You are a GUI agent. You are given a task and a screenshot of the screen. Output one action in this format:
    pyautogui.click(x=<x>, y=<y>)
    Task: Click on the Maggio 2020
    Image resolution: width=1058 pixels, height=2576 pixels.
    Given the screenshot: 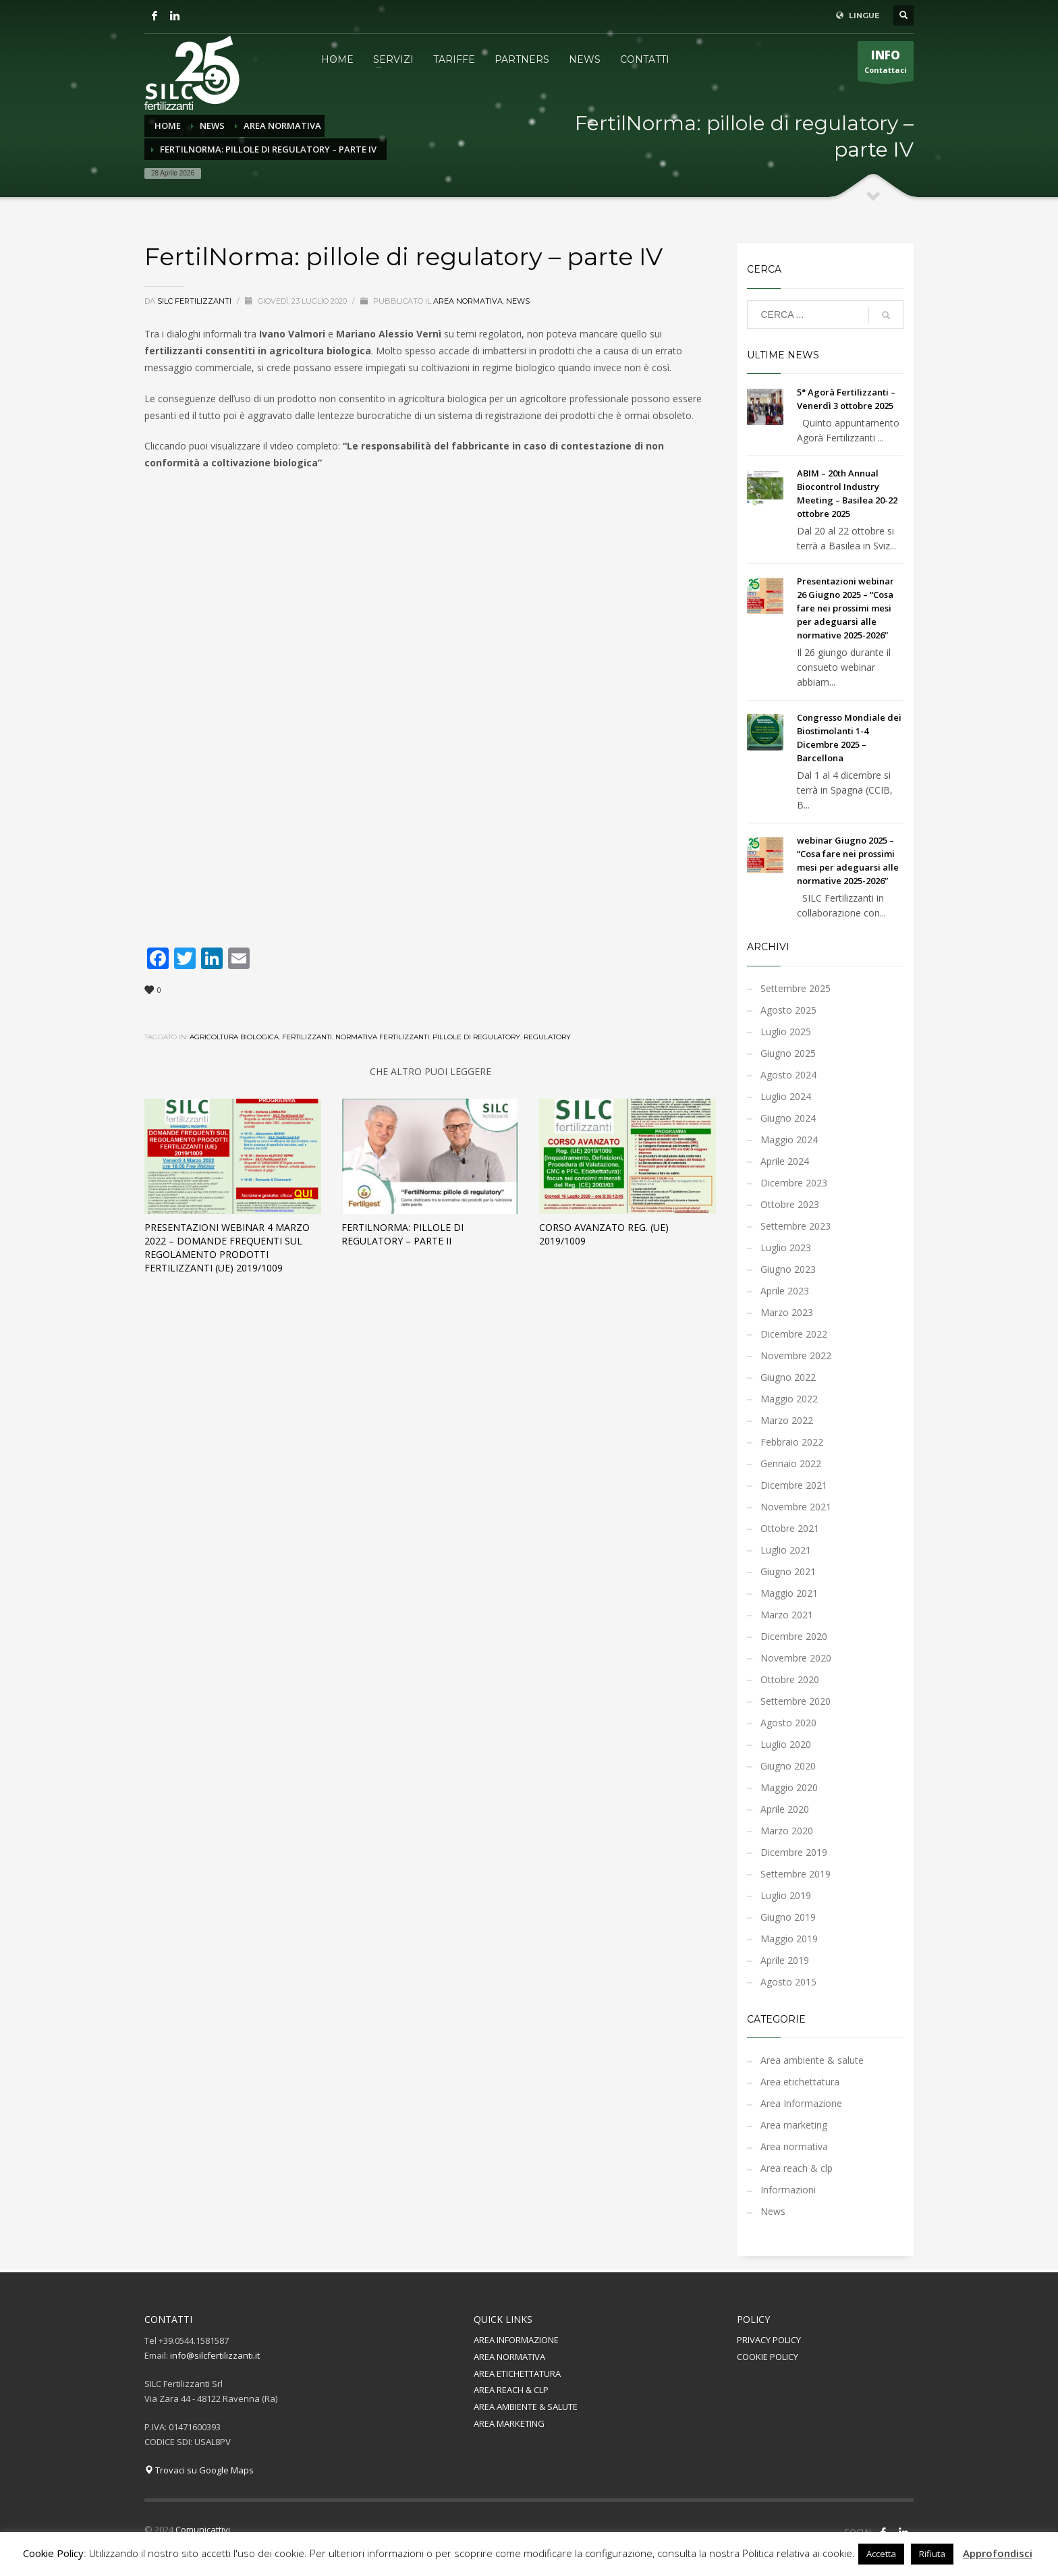 What is the action you would take?
    pyautogui.click(x=789, y=1787)
    